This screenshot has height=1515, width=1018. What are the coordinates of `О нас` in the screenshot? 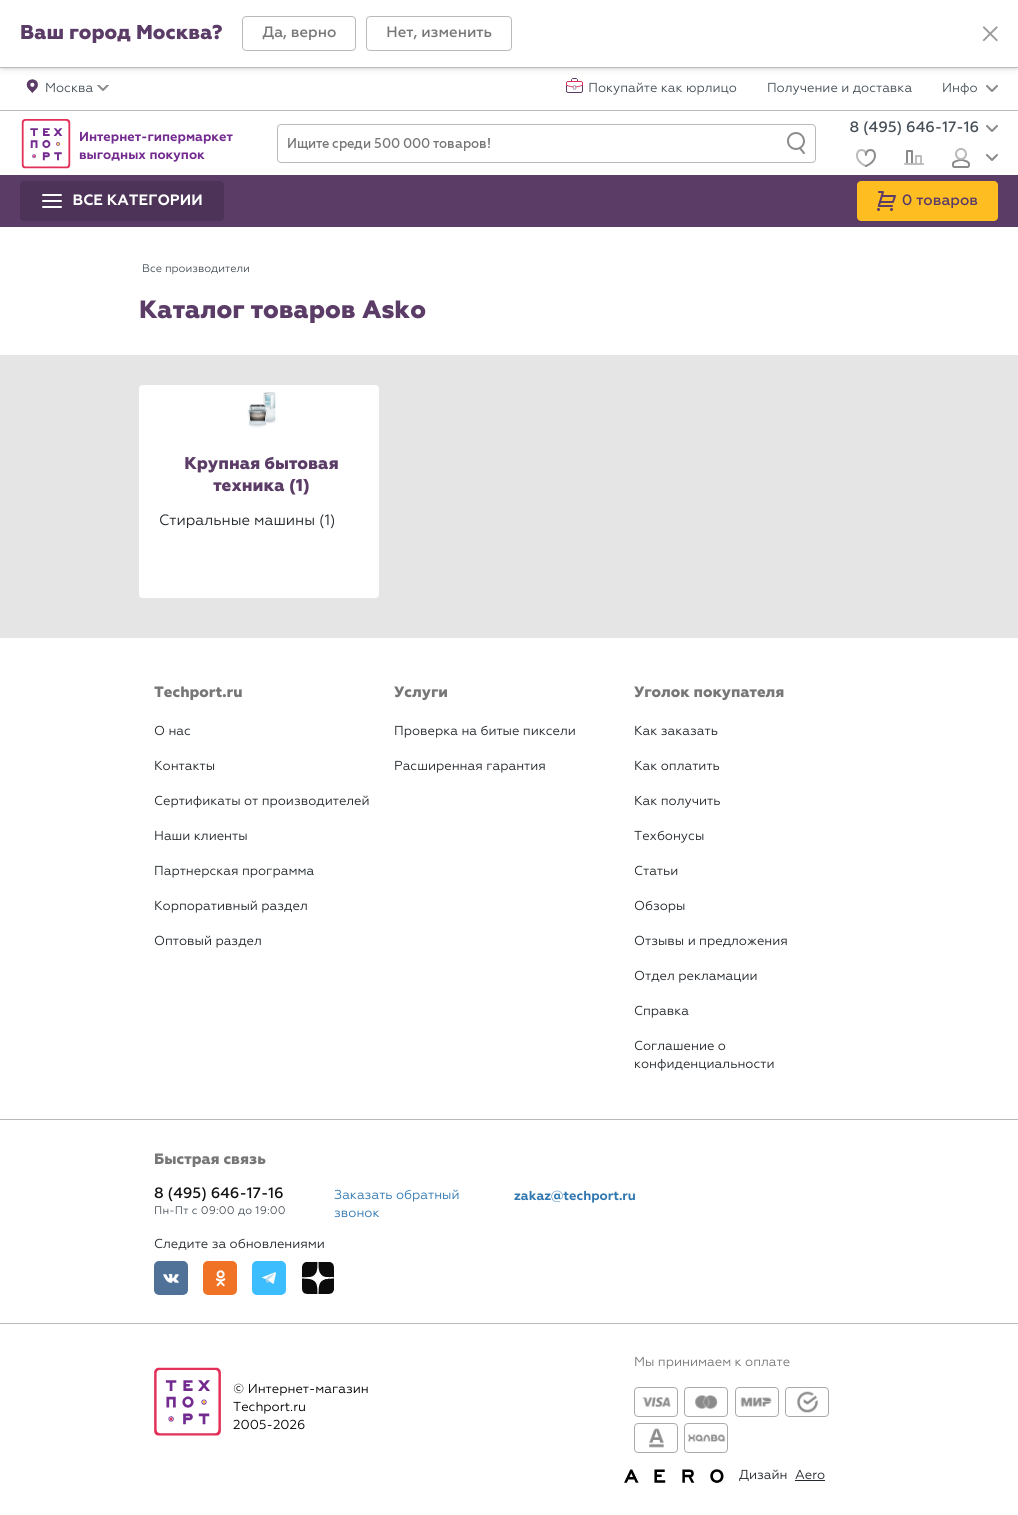 It's located at (172, 731).